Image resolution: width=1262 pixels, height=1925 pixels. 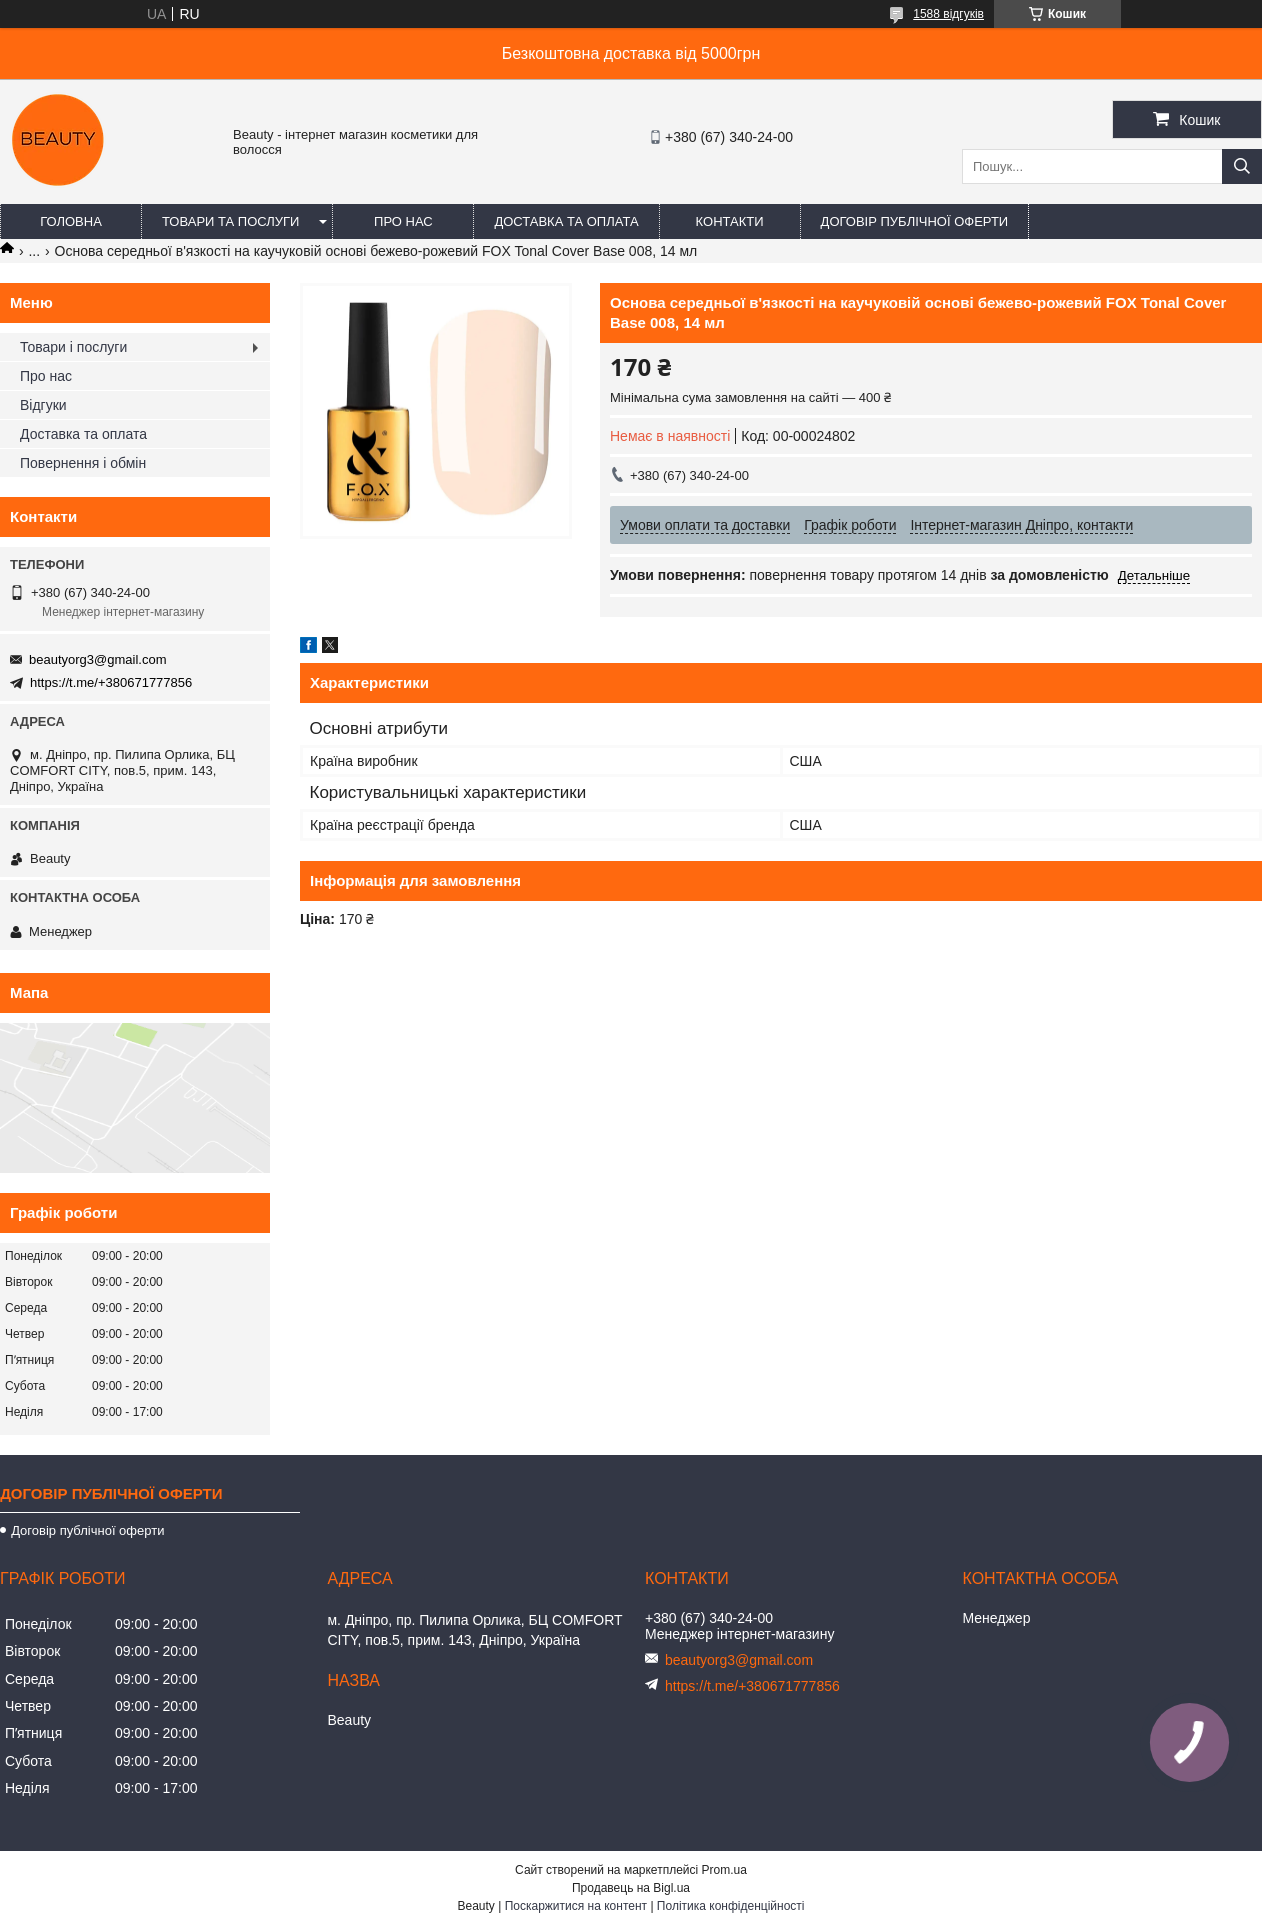 What do you see at coordinates (915, 221) in the screenshot?
I see `Договір публічної оферти` at bounding box center [915, 221].